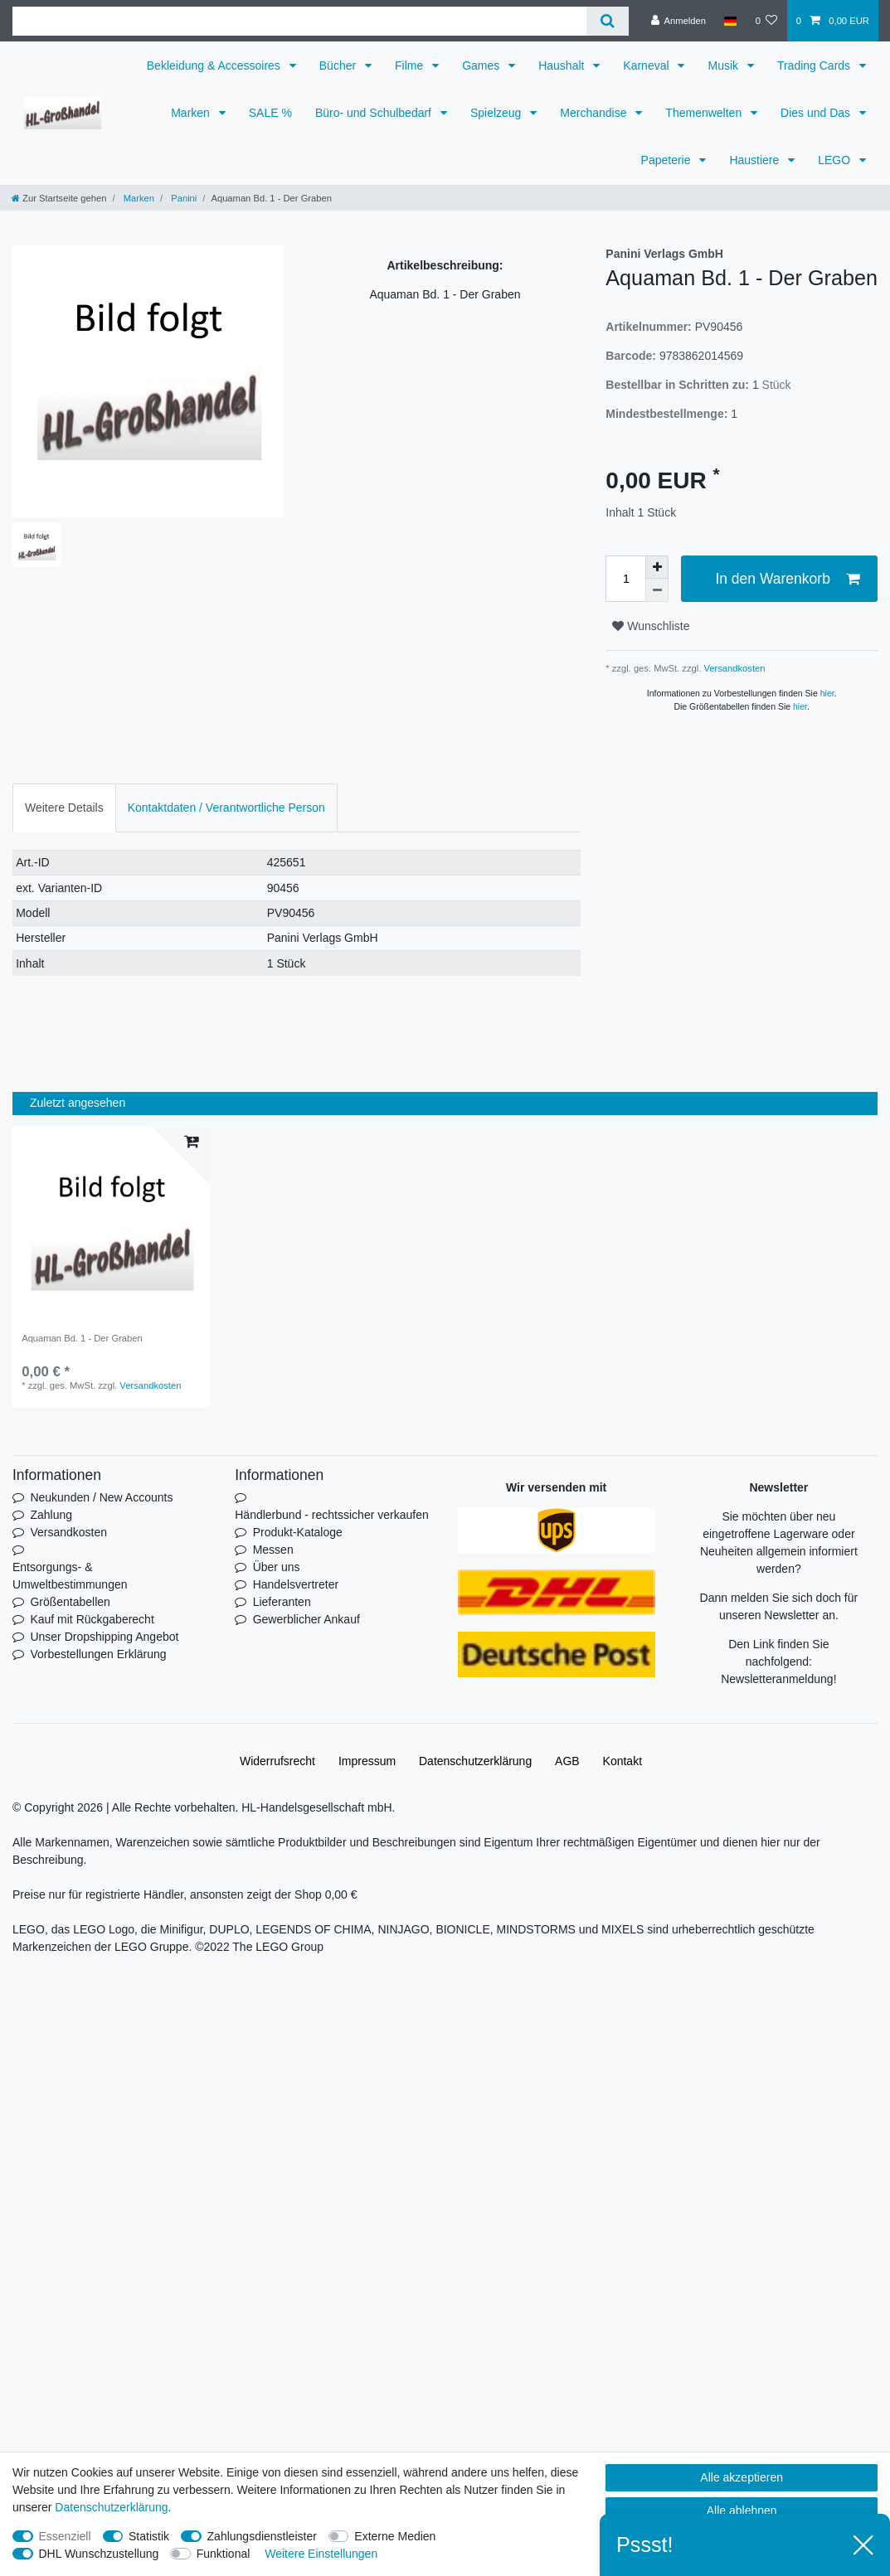 The height and width of the screenshot is (2576, 890). Describe the element at coordinates (367, 1761) in the screenshot. I see `Impressum` at that location.